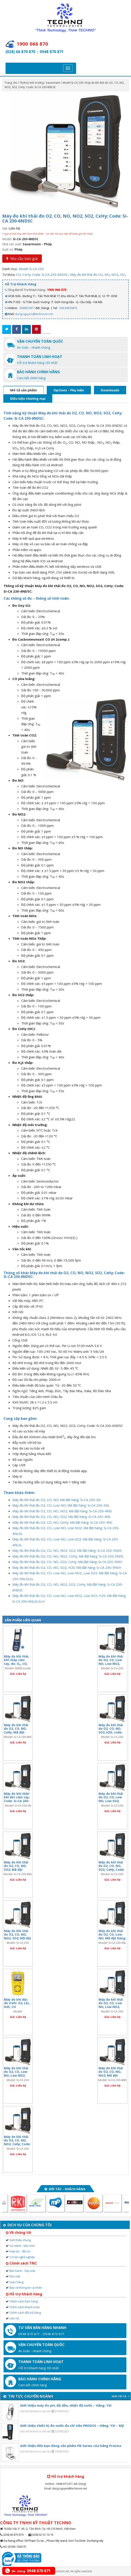 This screenshot has height=2576, width=131. What do you see at coordinates (19, 2251) in the screenshot?
I see `Hợp tác - đầu tư` at bounding box center [19, 2251].